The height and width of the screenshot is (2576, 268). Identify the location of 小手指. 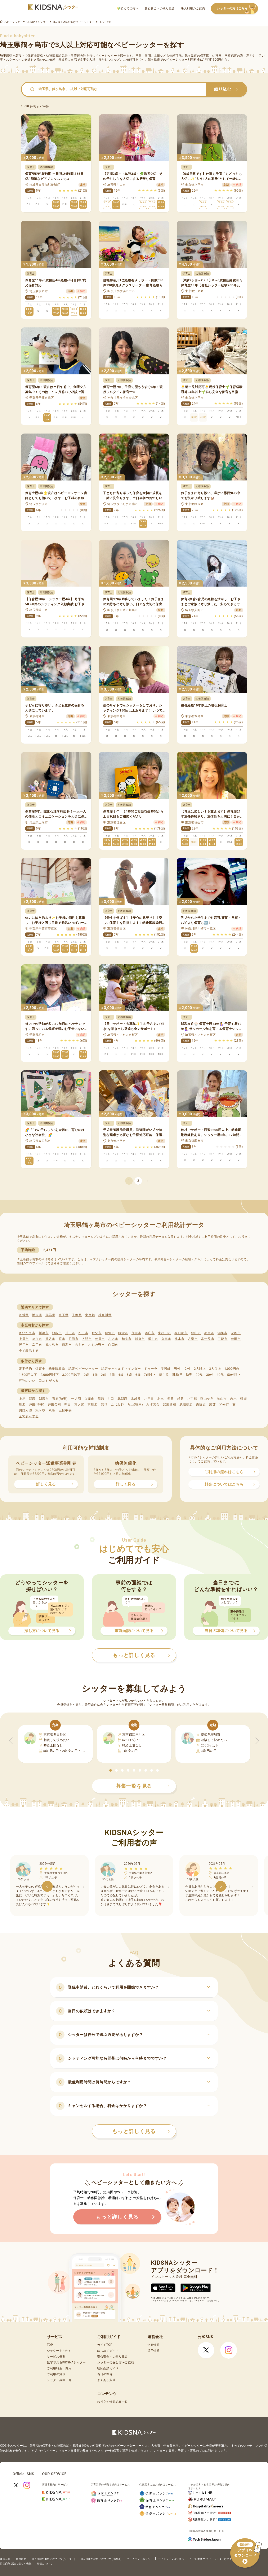
(192, 1399).